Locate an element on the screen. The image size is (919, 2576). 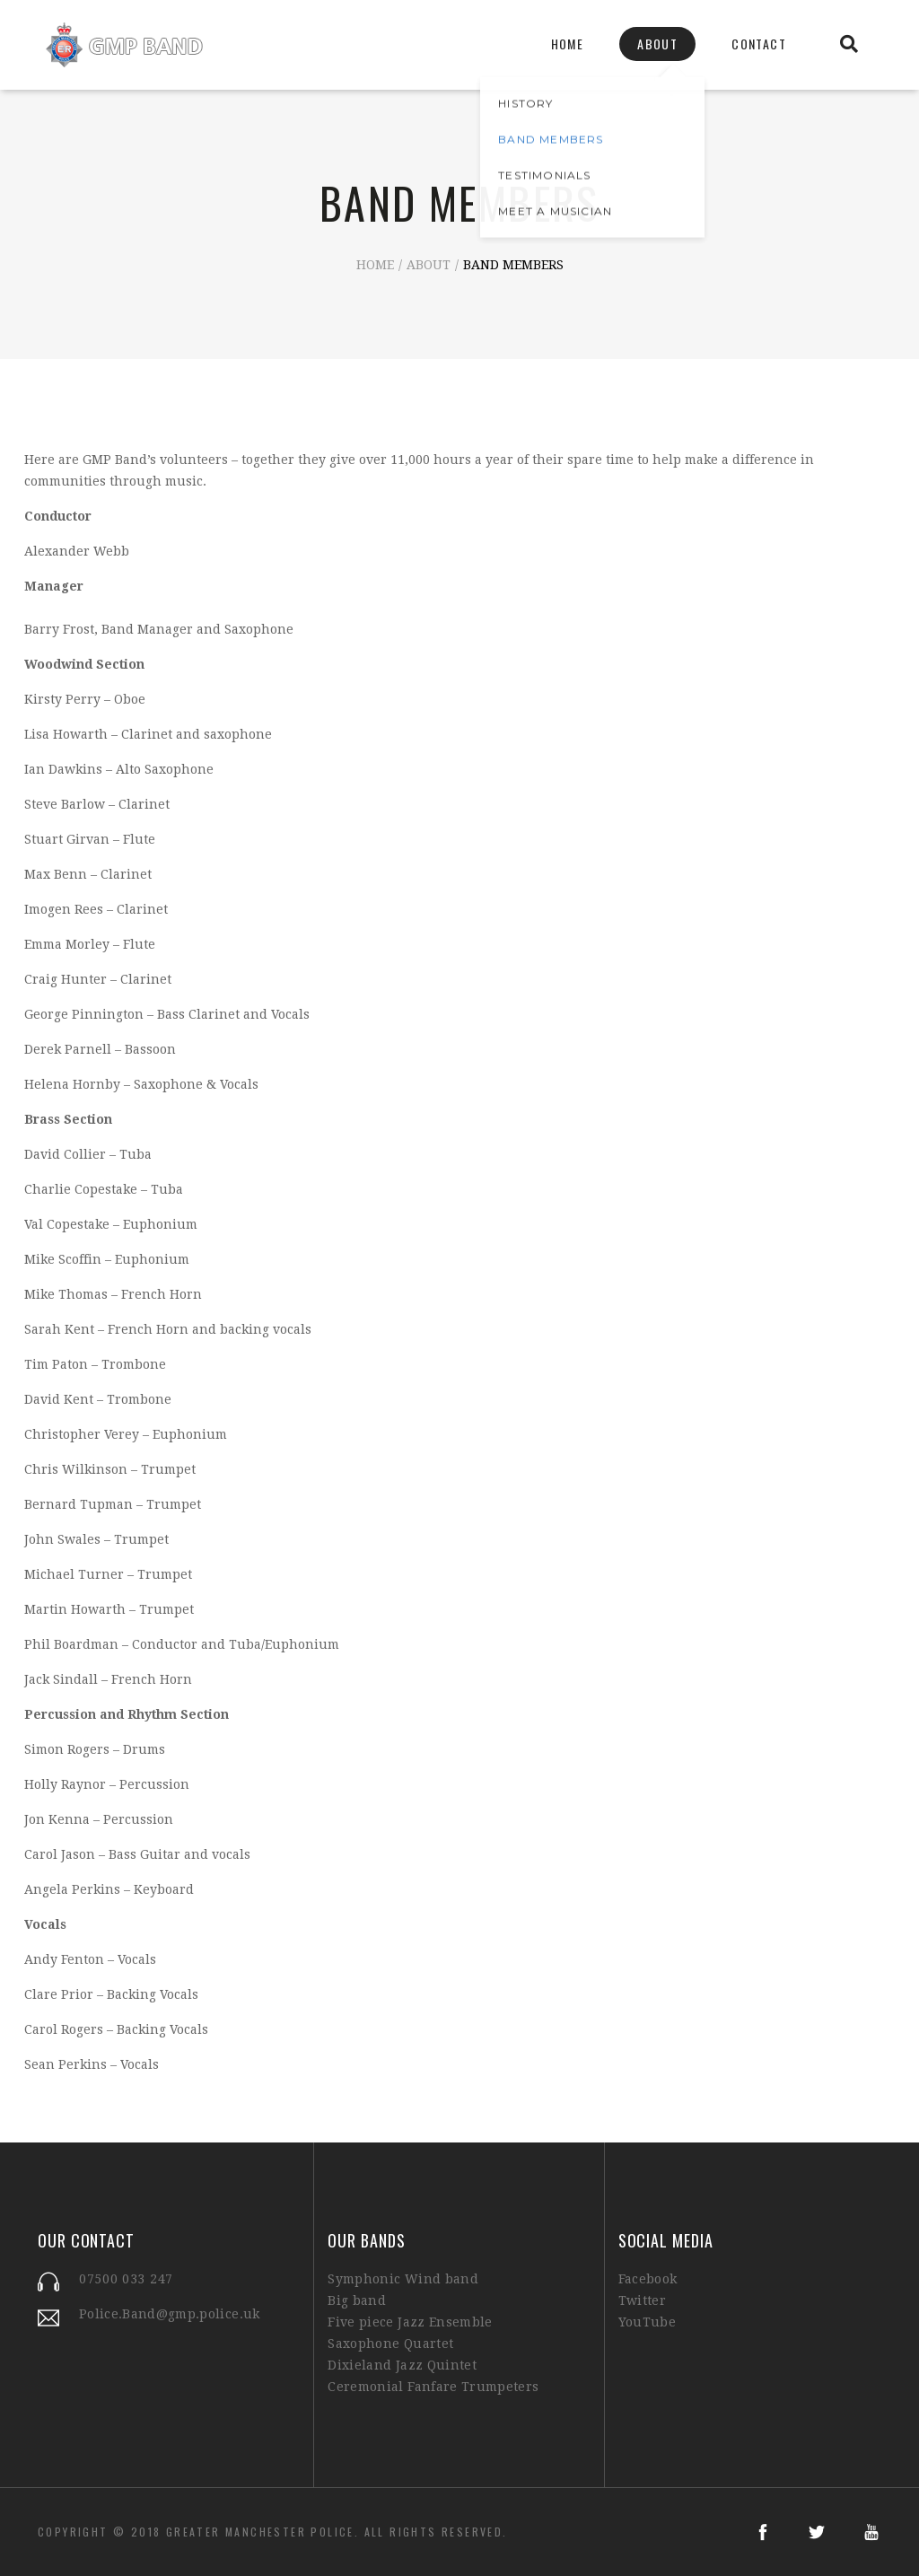
Contact is located at coordinates (758, 43).